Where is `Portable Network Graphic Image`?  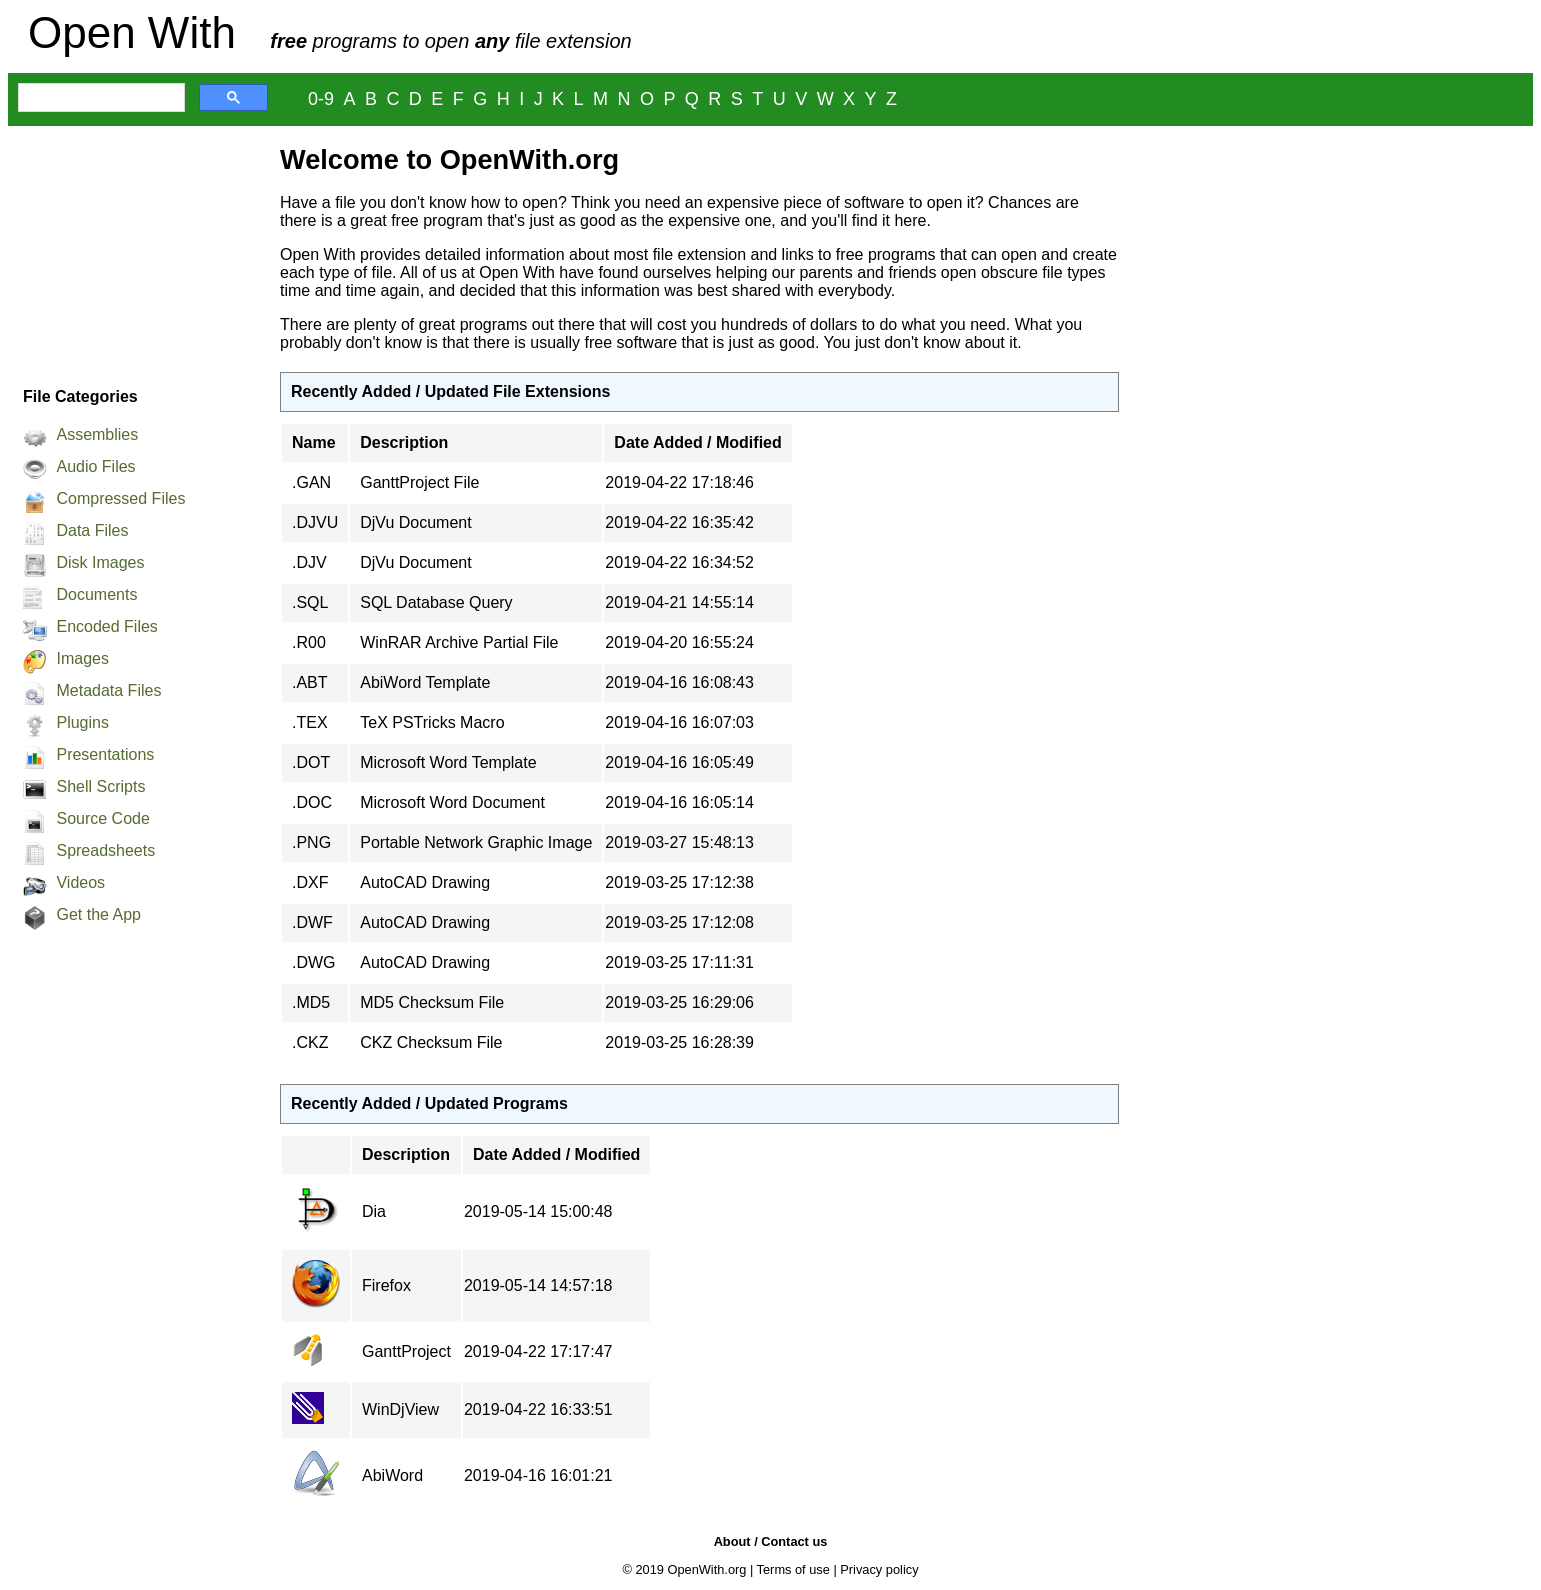 Portable Network Graphic Image is located at coordinates (476, 842).